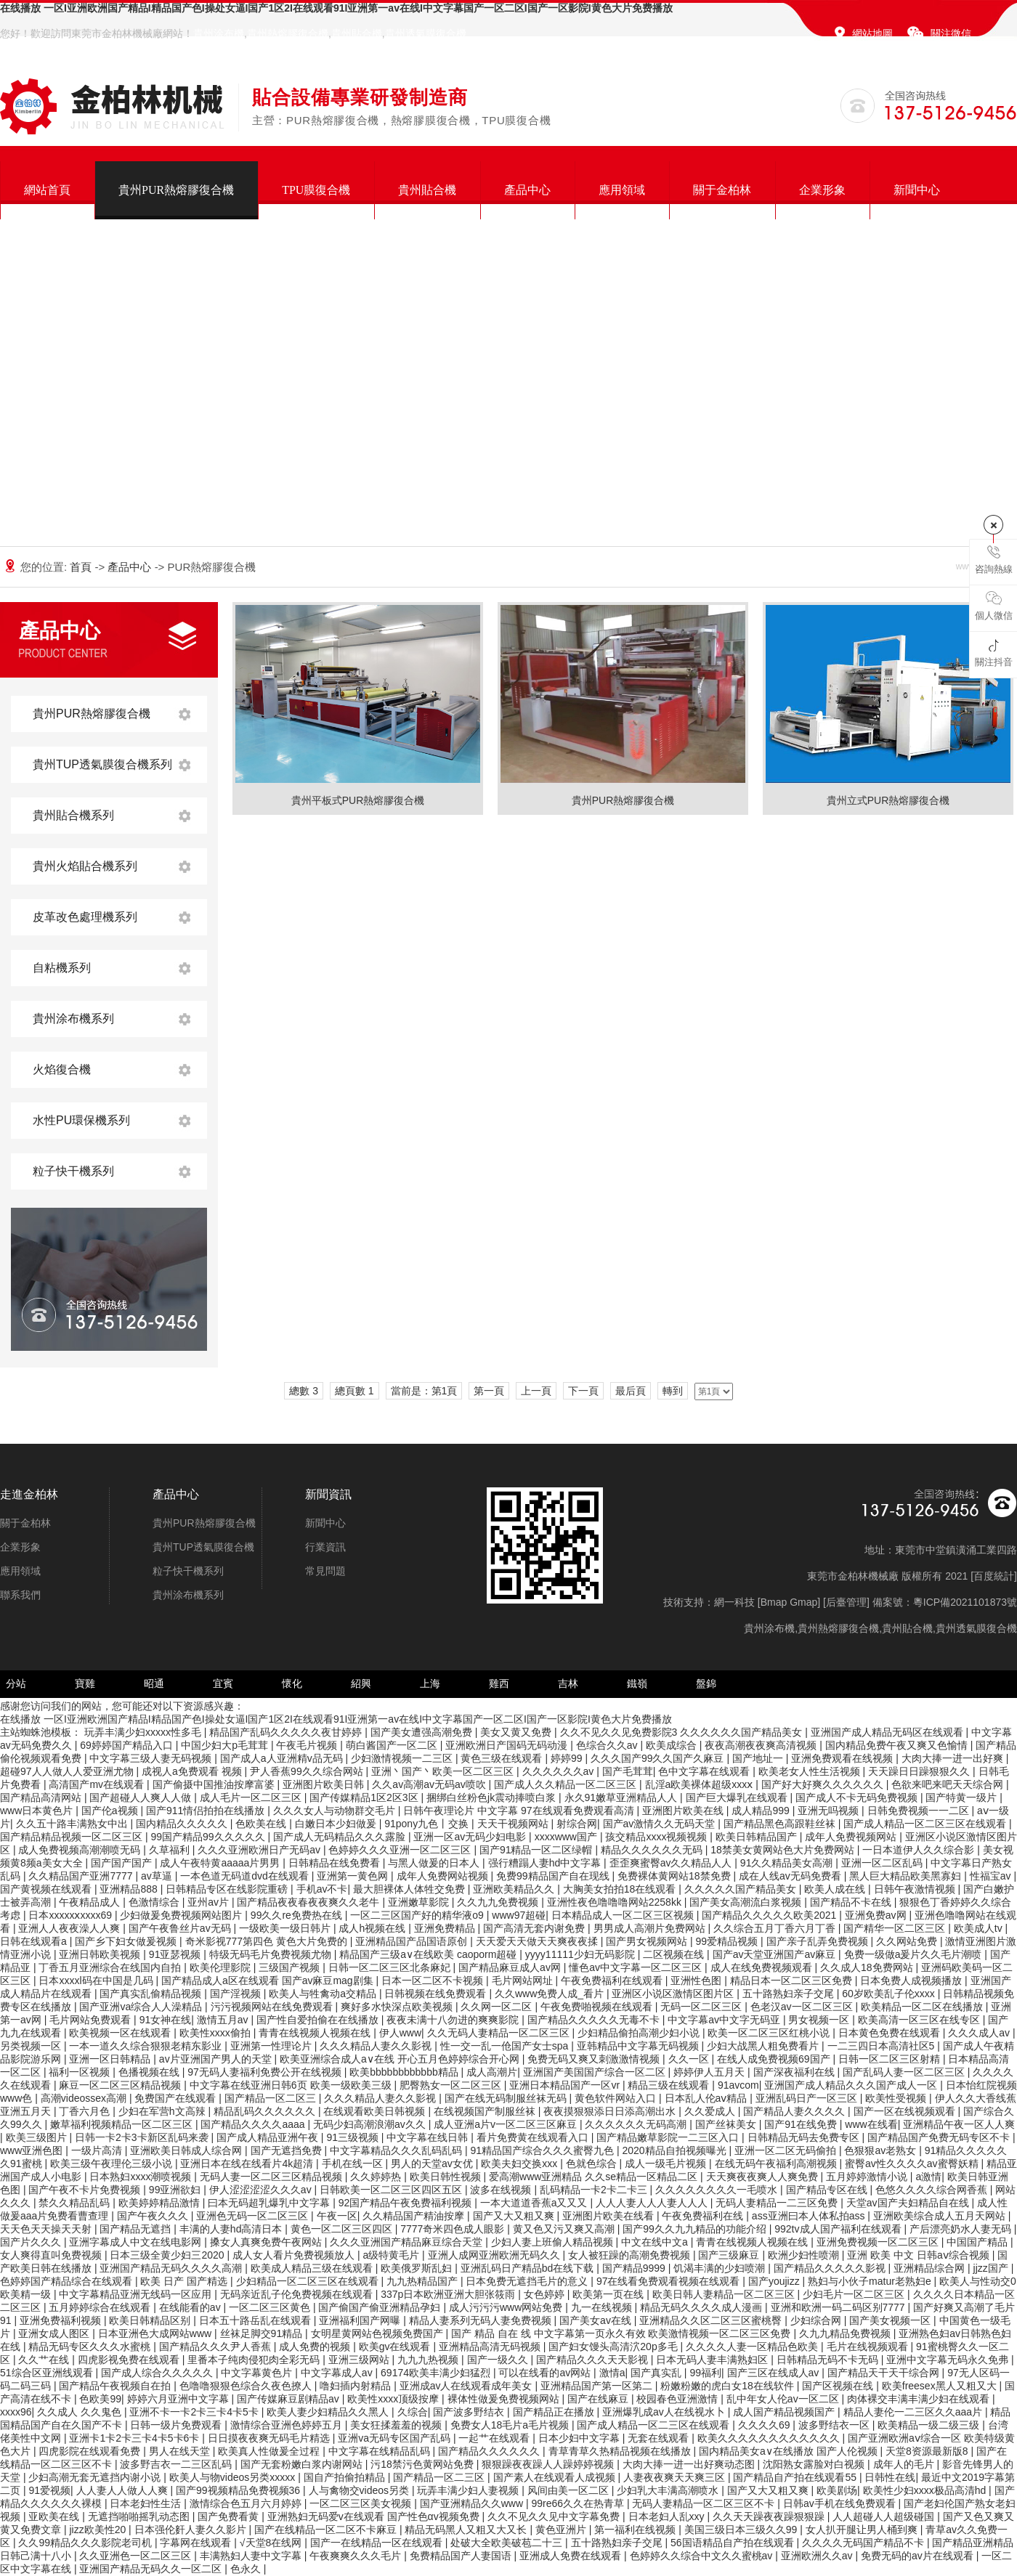 This screenshot has width=1017, height=2576. Describe the element at coordinates (507, 2098) in the screenshot. I see `国产在线无码制服丝袜无码` at that location.